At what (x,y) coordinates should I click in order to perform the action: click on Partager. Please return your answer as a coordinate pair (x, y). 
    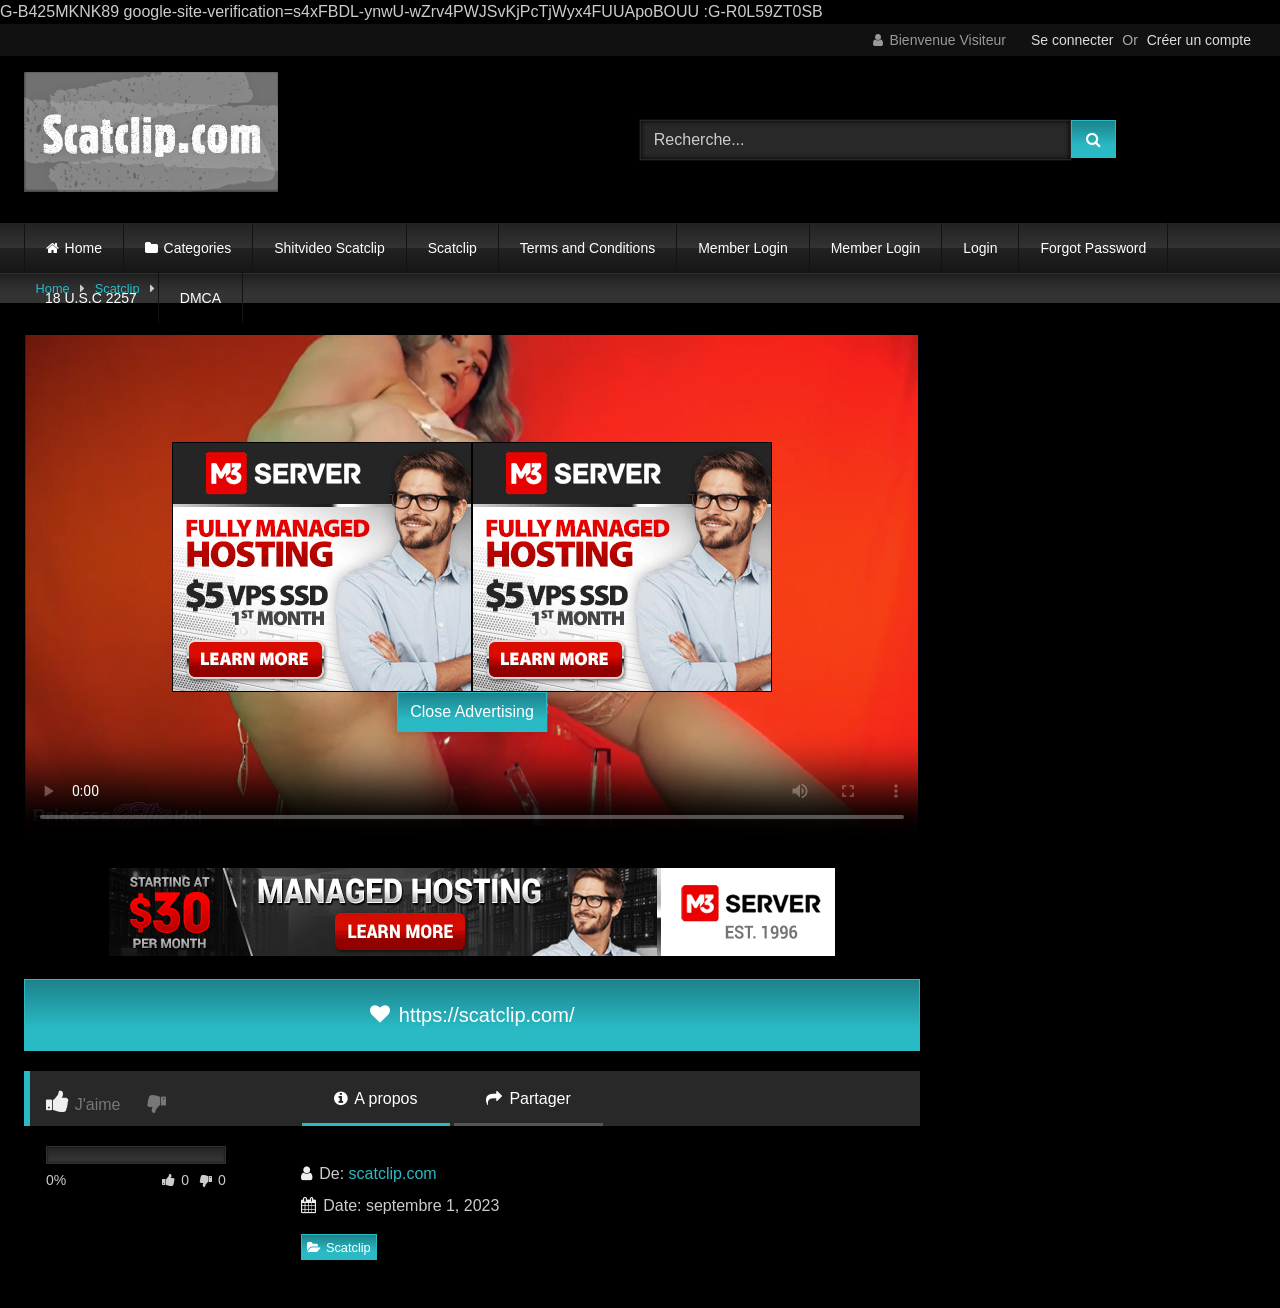
    Looking at the image, I should click on (528, 1098).